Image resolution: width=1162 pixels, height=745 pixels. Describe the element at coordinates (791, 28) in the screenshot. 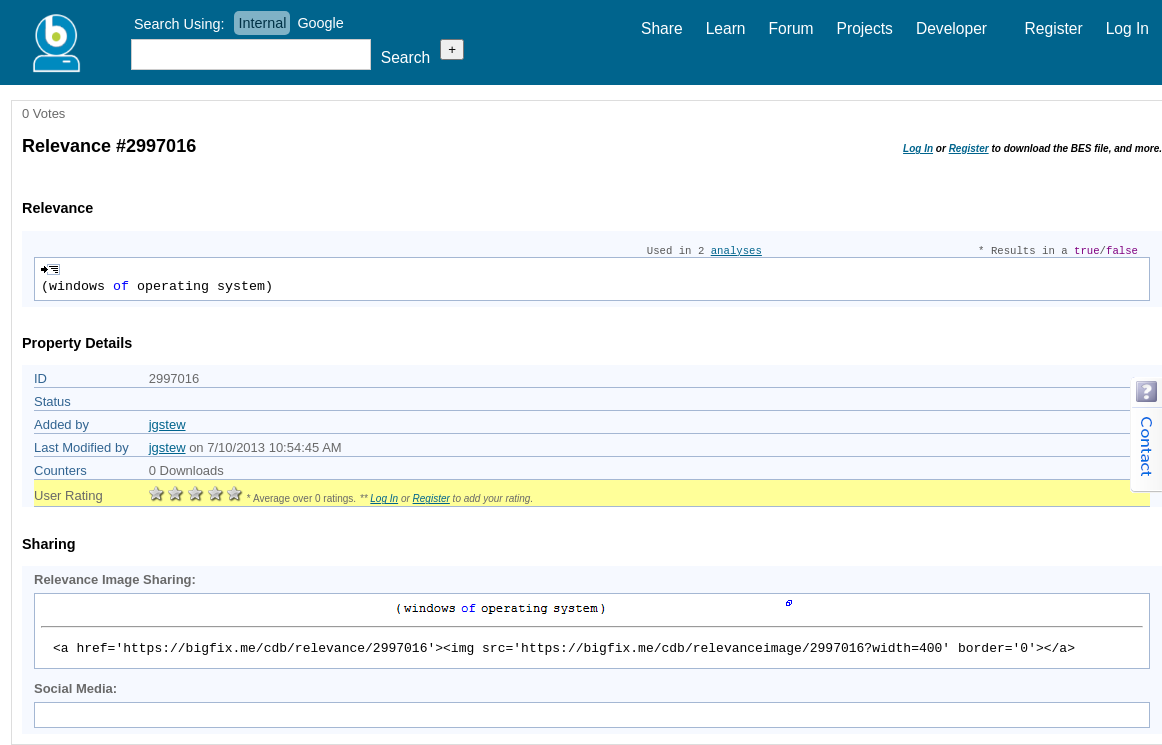

I see `Forum` at that location.